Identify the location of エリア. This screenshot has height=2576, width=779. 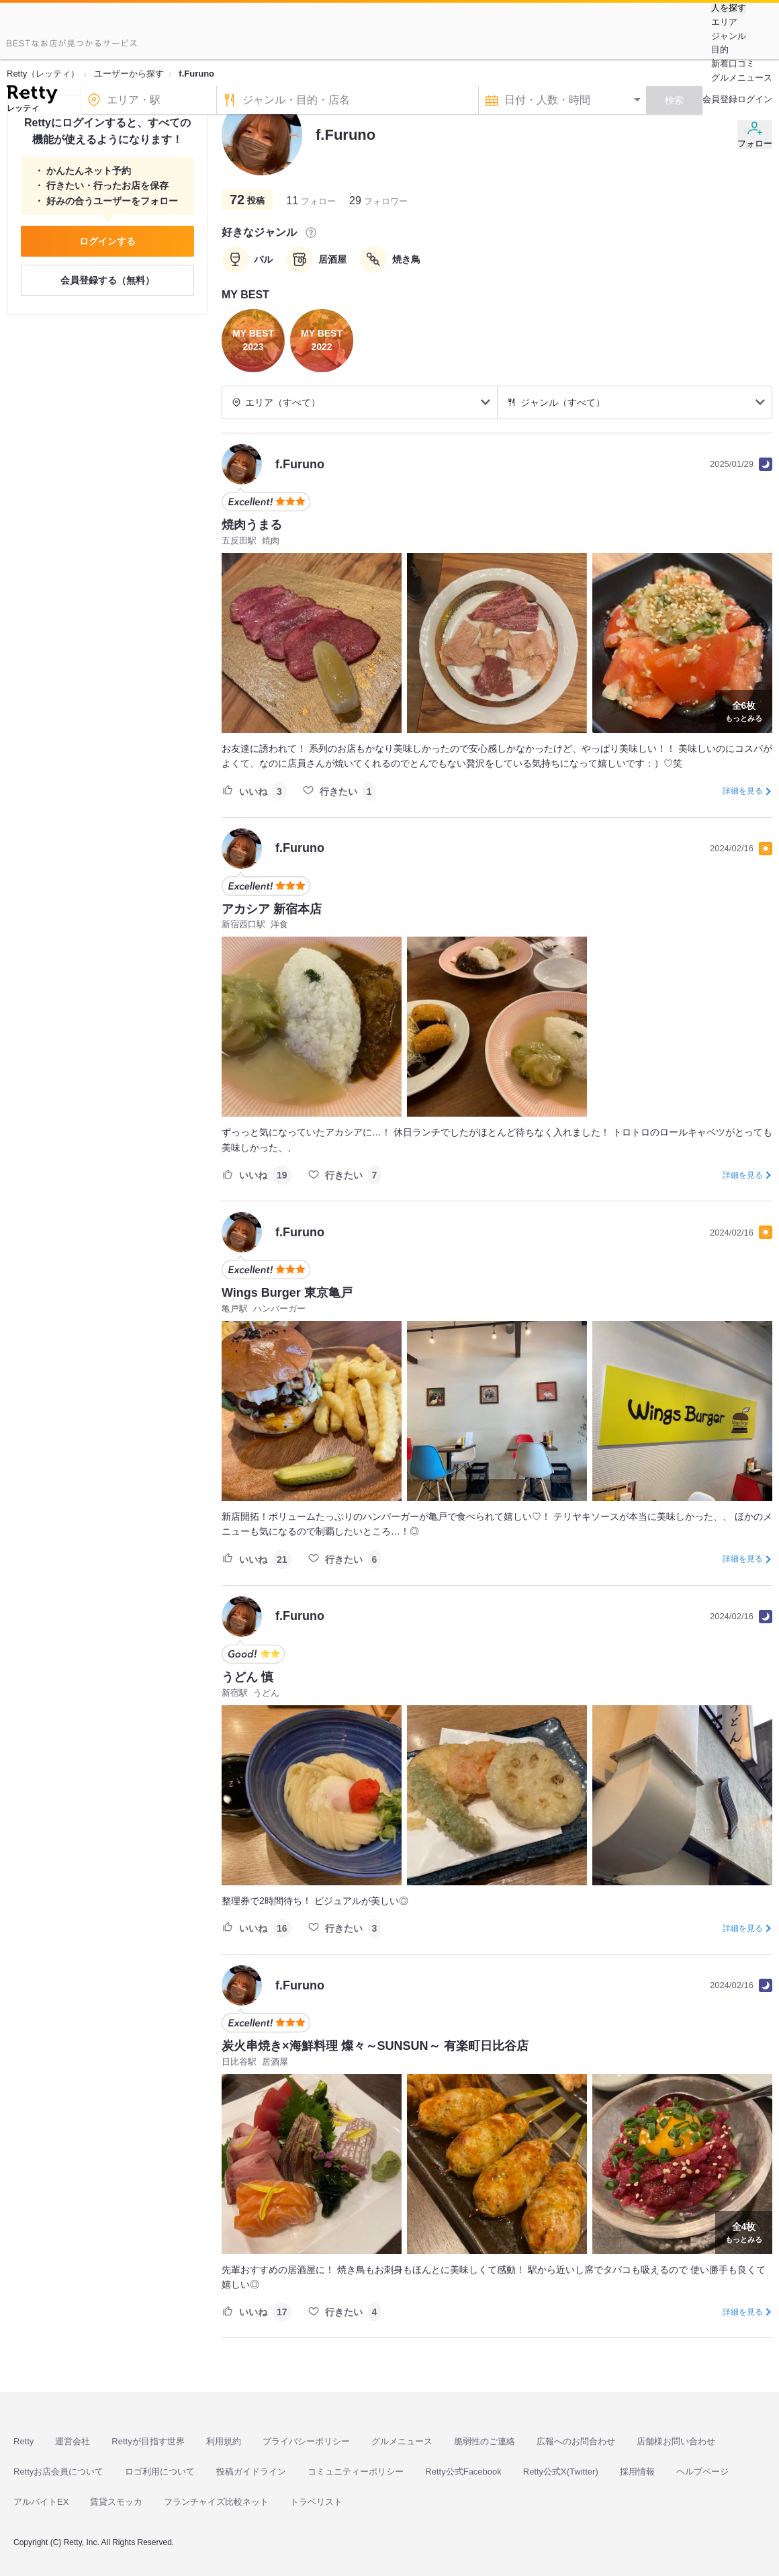
(724, 22).